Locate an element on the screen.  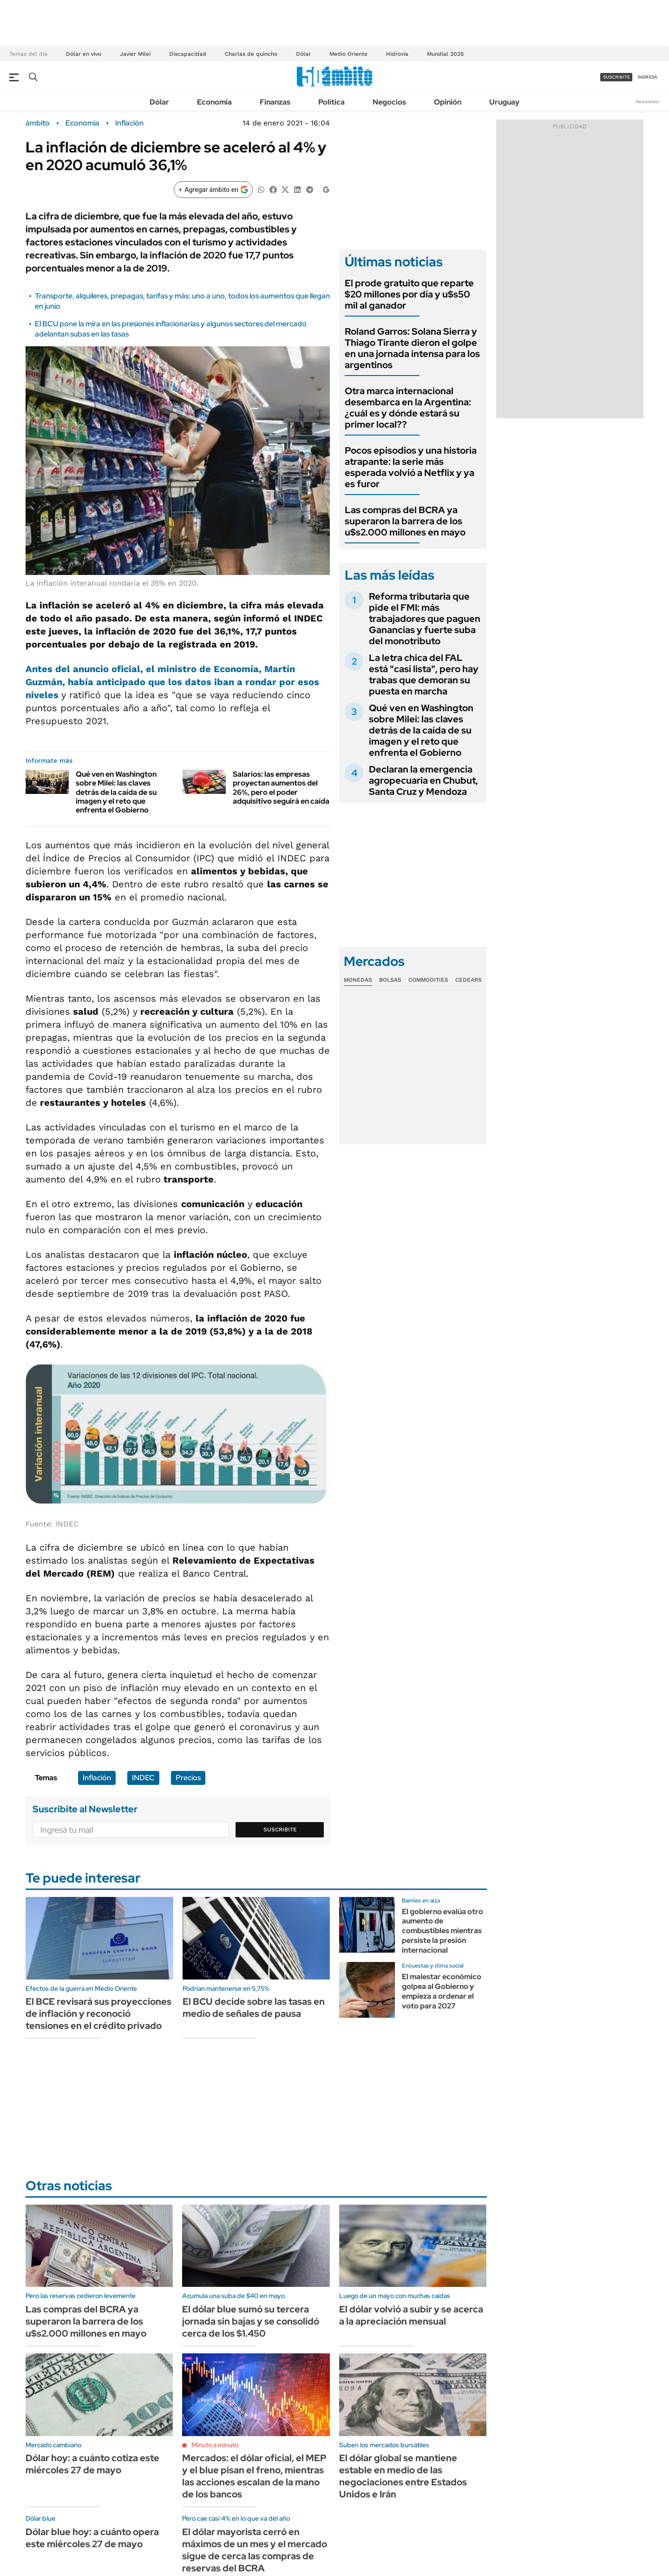
Reforma tributaria que pide el FMI: más trabajadores que paguen Ganancias y fuerte suba del monotributo is located at coordinates (424, 618).